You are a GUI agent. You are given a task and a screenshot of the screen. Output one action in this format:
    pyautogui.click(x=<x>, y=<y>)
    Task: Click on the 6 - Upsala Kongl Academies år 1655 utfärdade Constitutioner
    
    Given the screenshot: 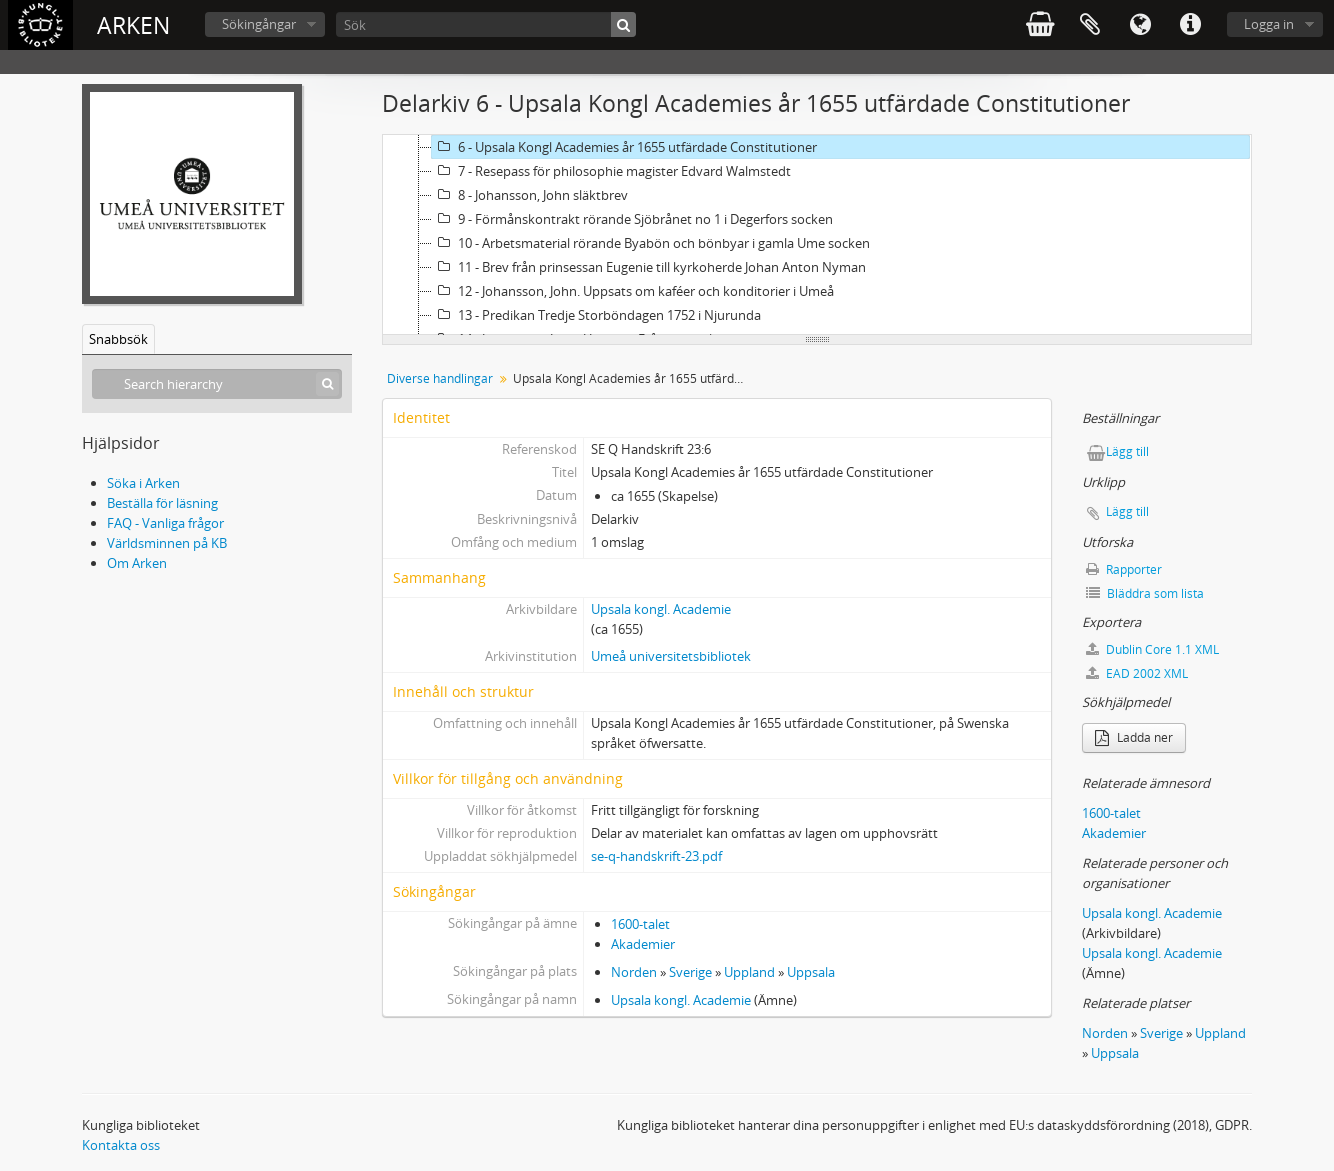 What is the action you would take?
    pyautogui.click(x=624, y=147)
    